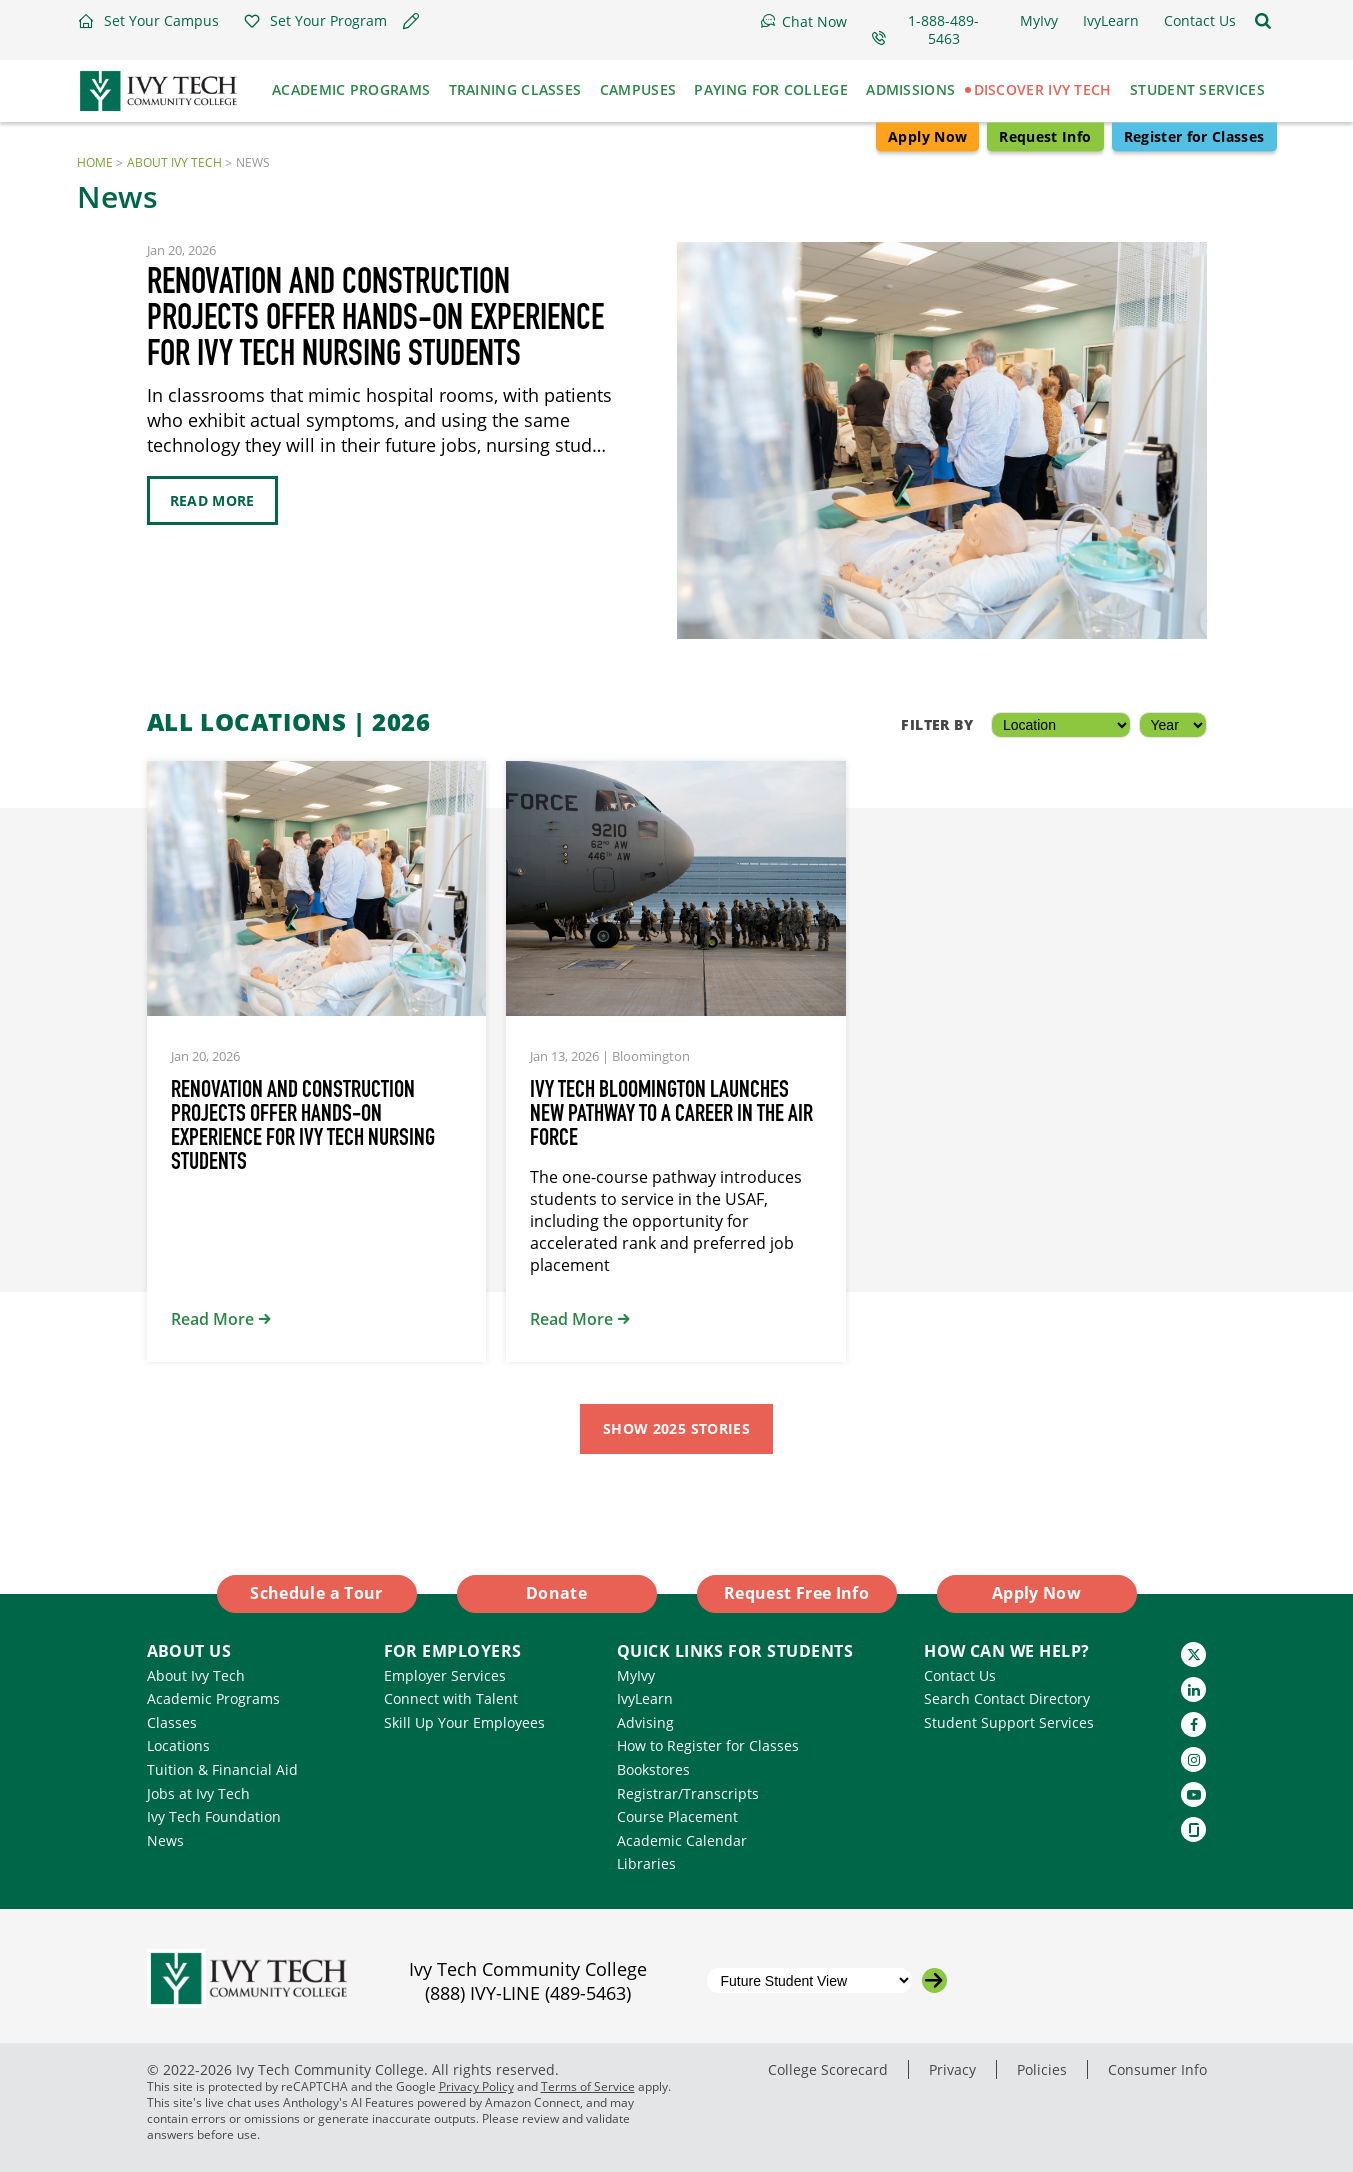  Describe the element at coordinates (645, 1722) in the screenshot. I see `Advising` at that location.